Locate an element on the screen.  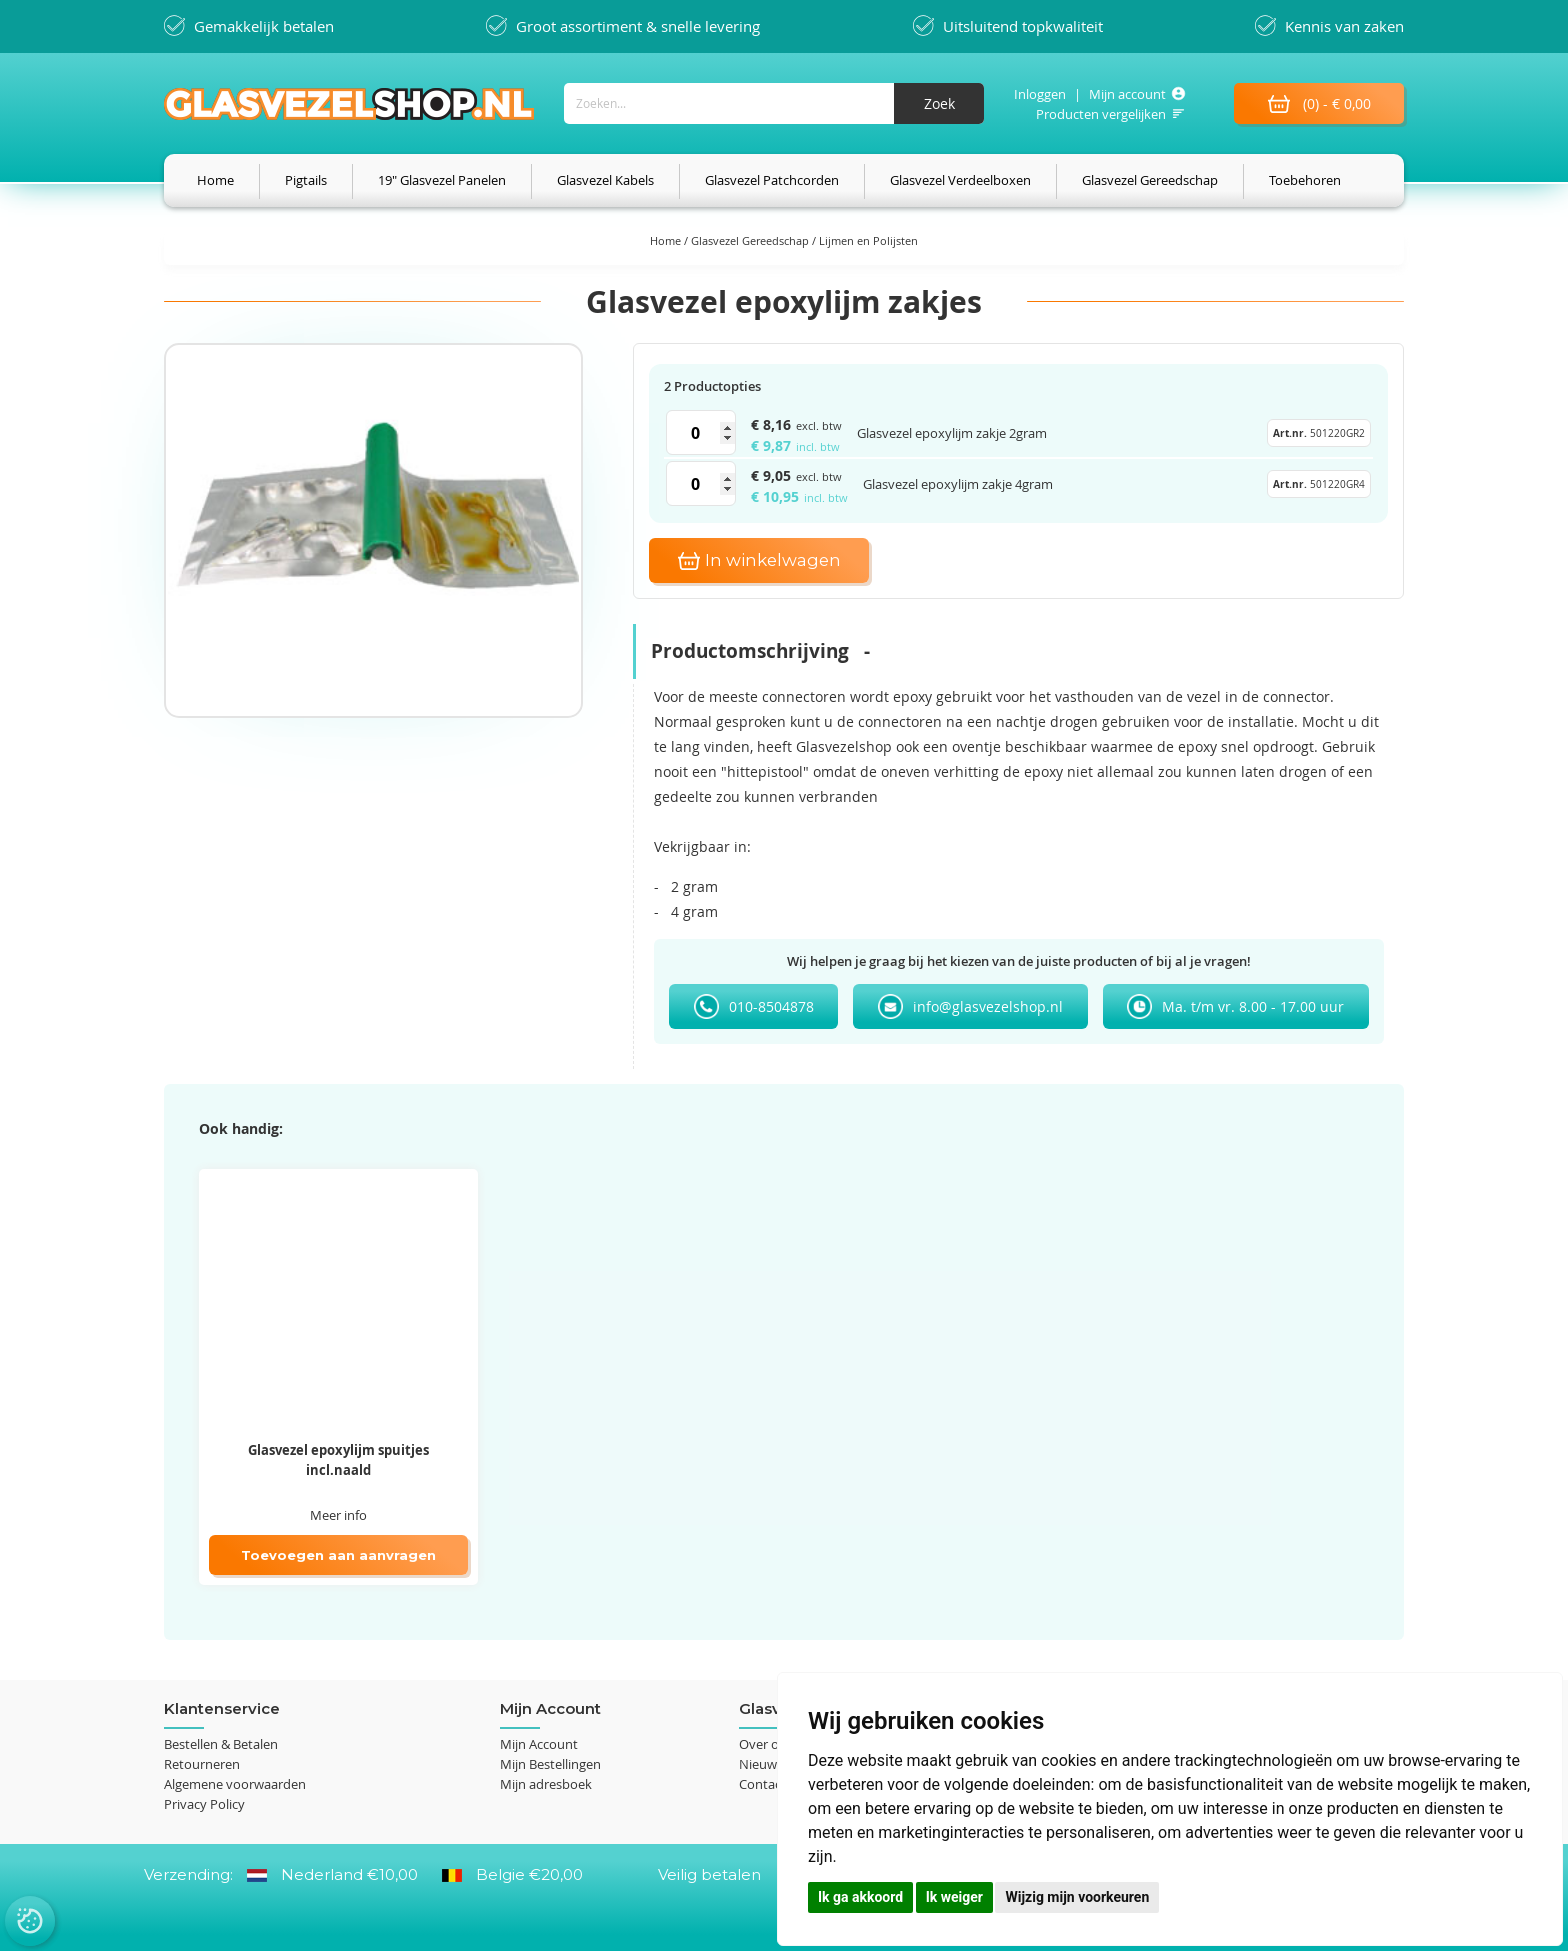
Nieuws is located at coordinates (761, 1764).